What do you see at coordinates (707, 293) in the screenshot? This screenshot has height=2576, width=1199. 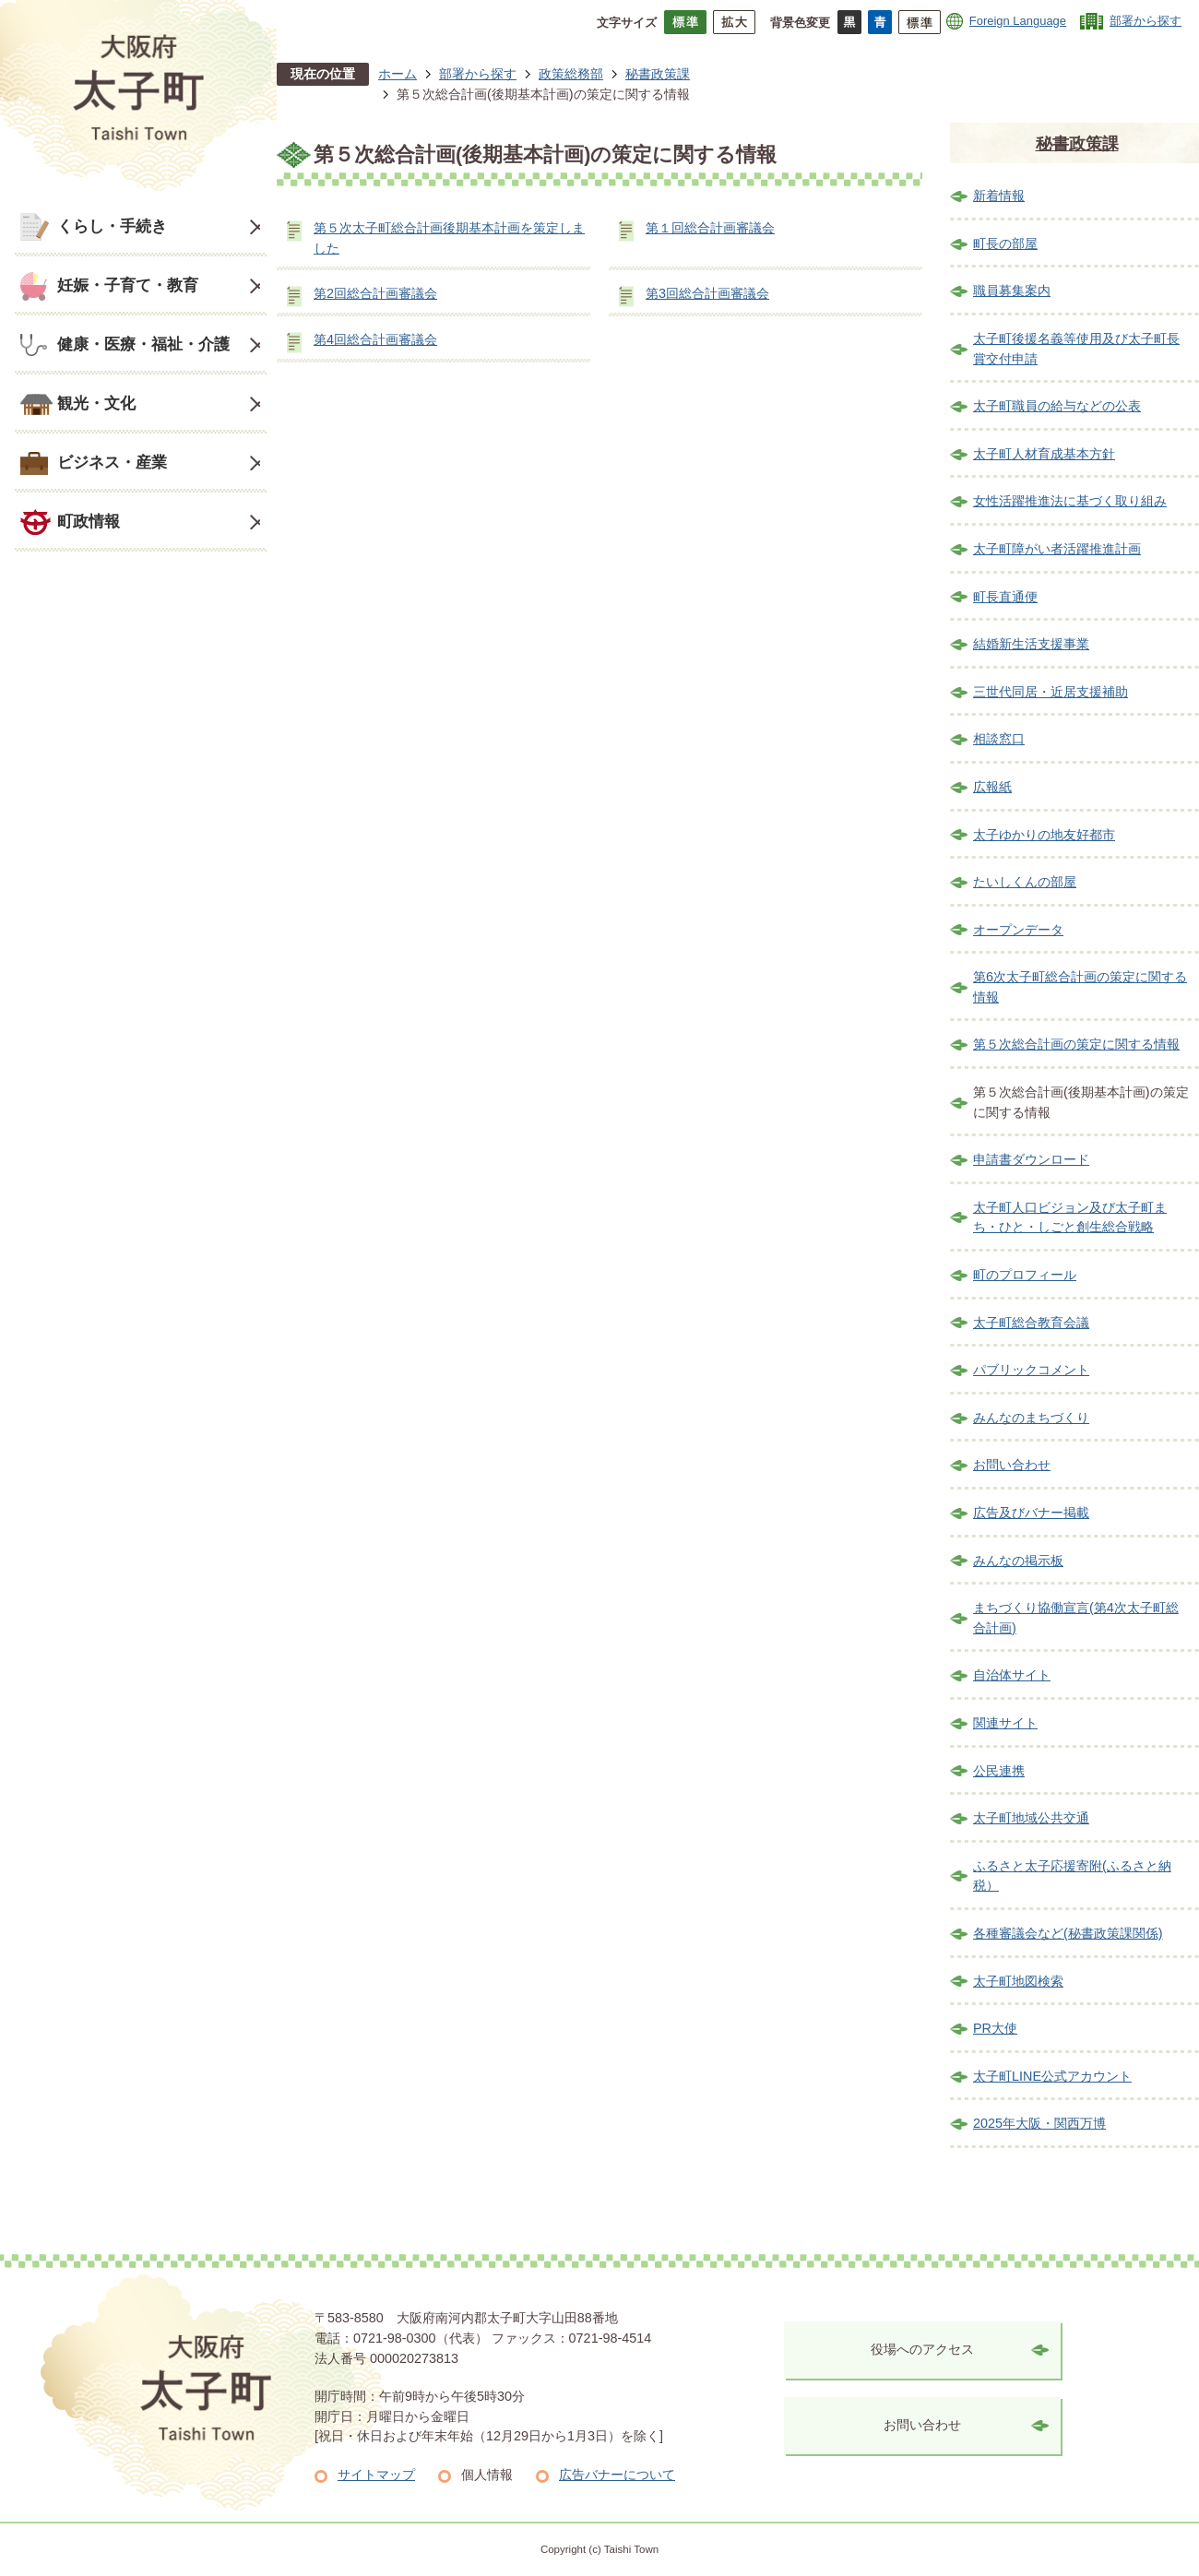 I see `第3回総合計画審議会` at bounding box center [707, 293].